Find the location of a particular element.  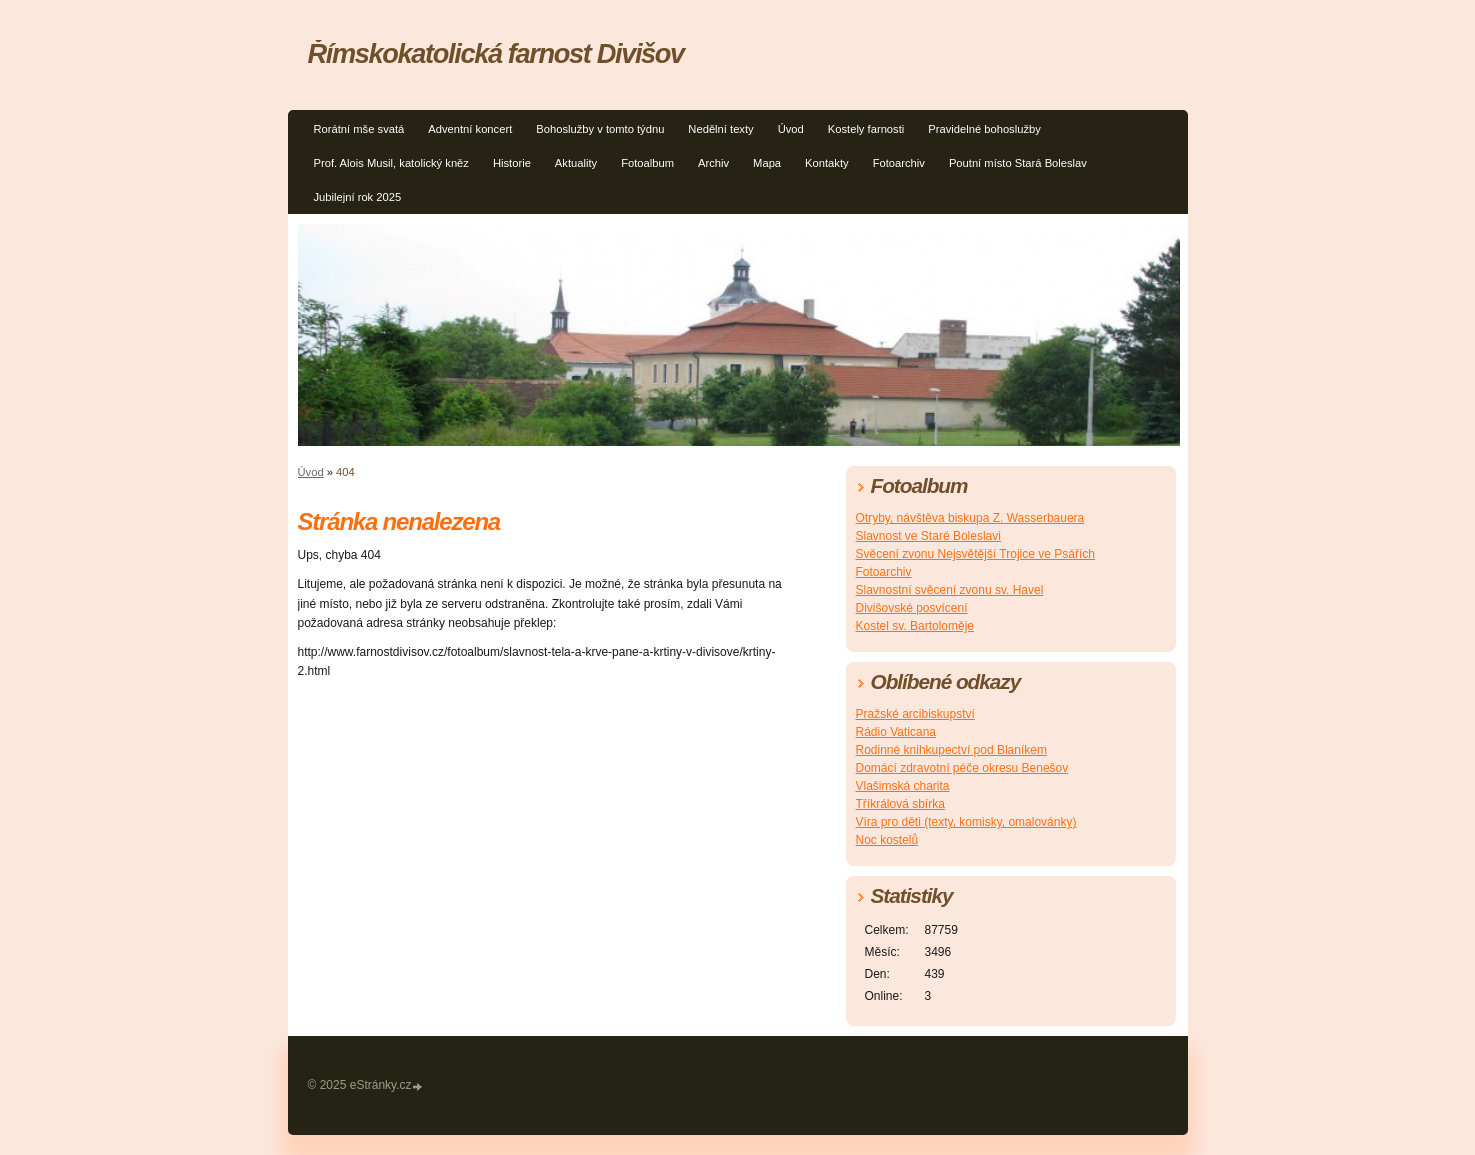

Pravidelné bohoslužby is located at coordinates (984, 129).